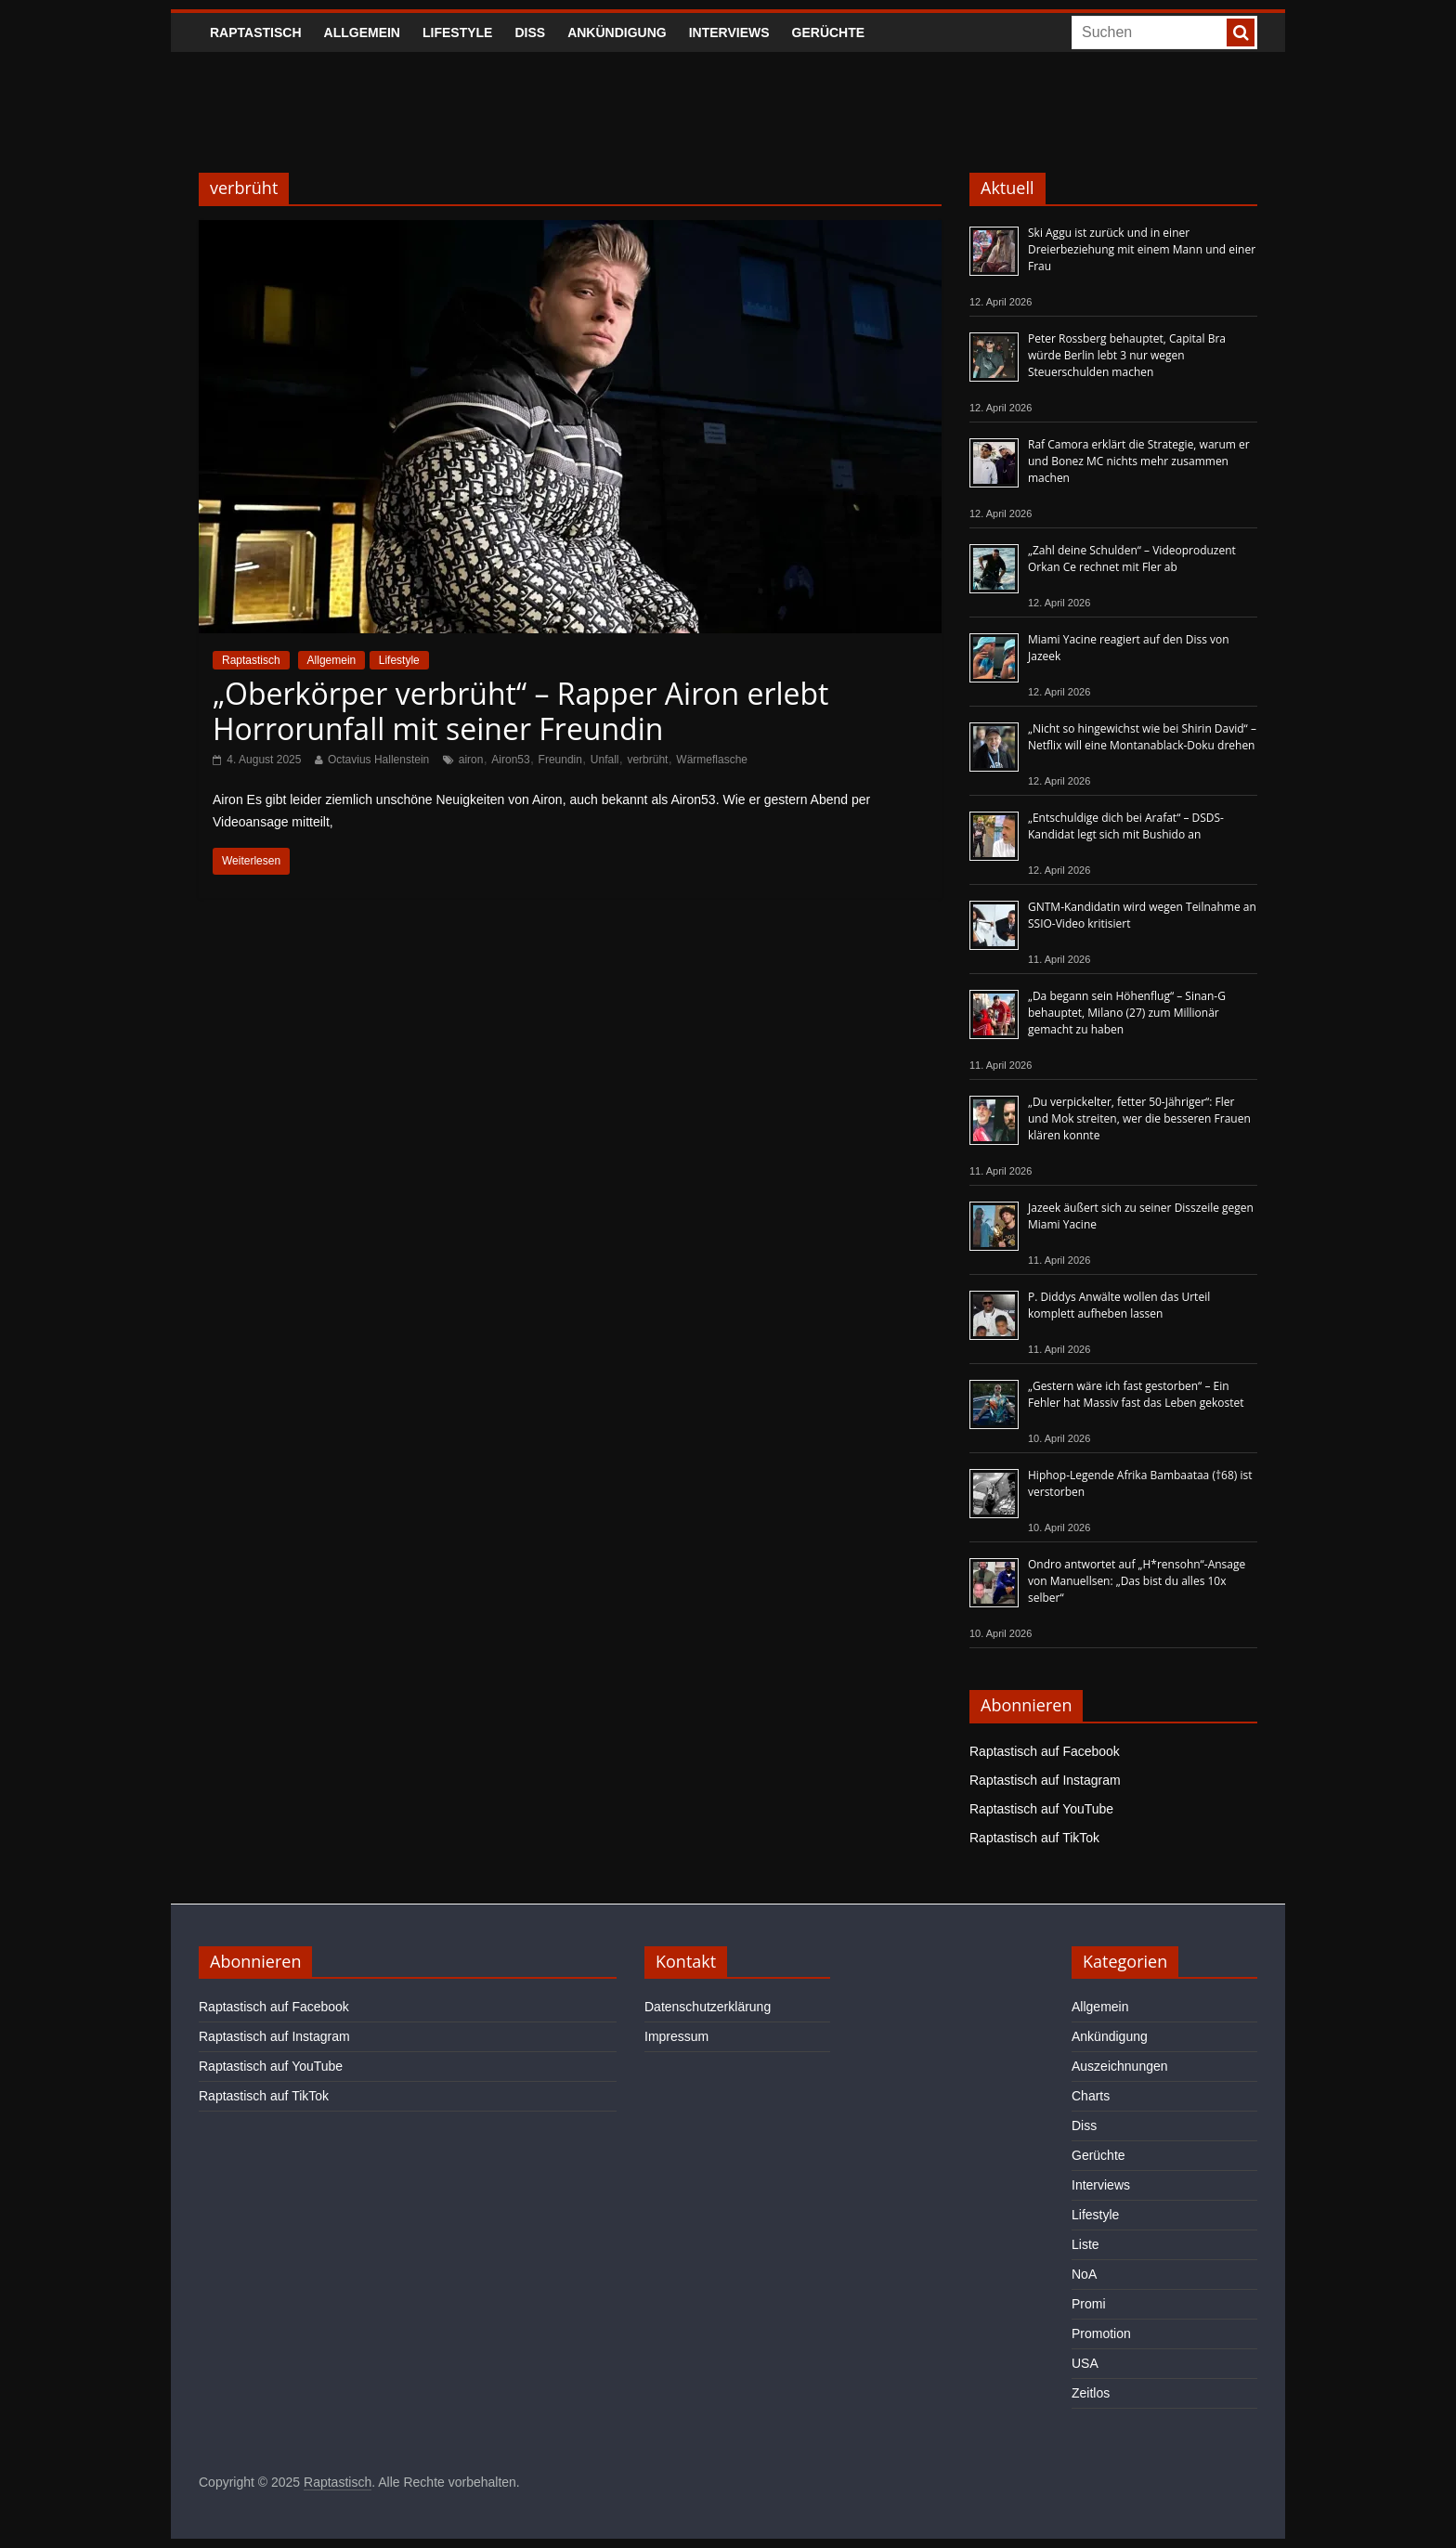  Describe the element at coordinates (378, 759) in the screenshot. I see `Octavius Hallenstein` at that location.